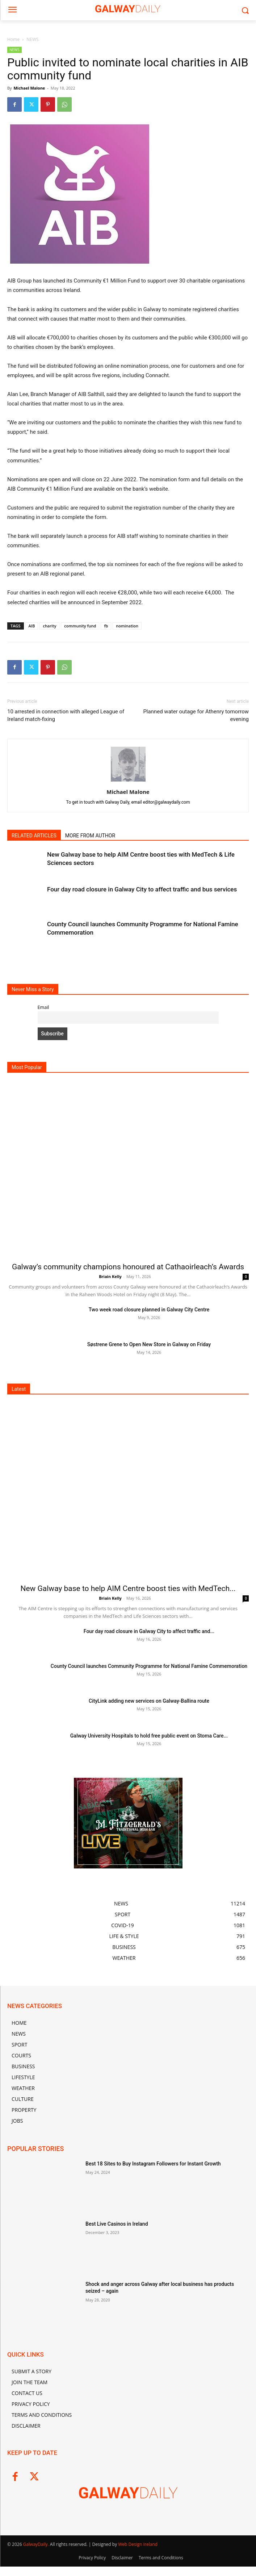 This screenshot has width=256, height=2576. I want to click on community fund, so click(80, 625).